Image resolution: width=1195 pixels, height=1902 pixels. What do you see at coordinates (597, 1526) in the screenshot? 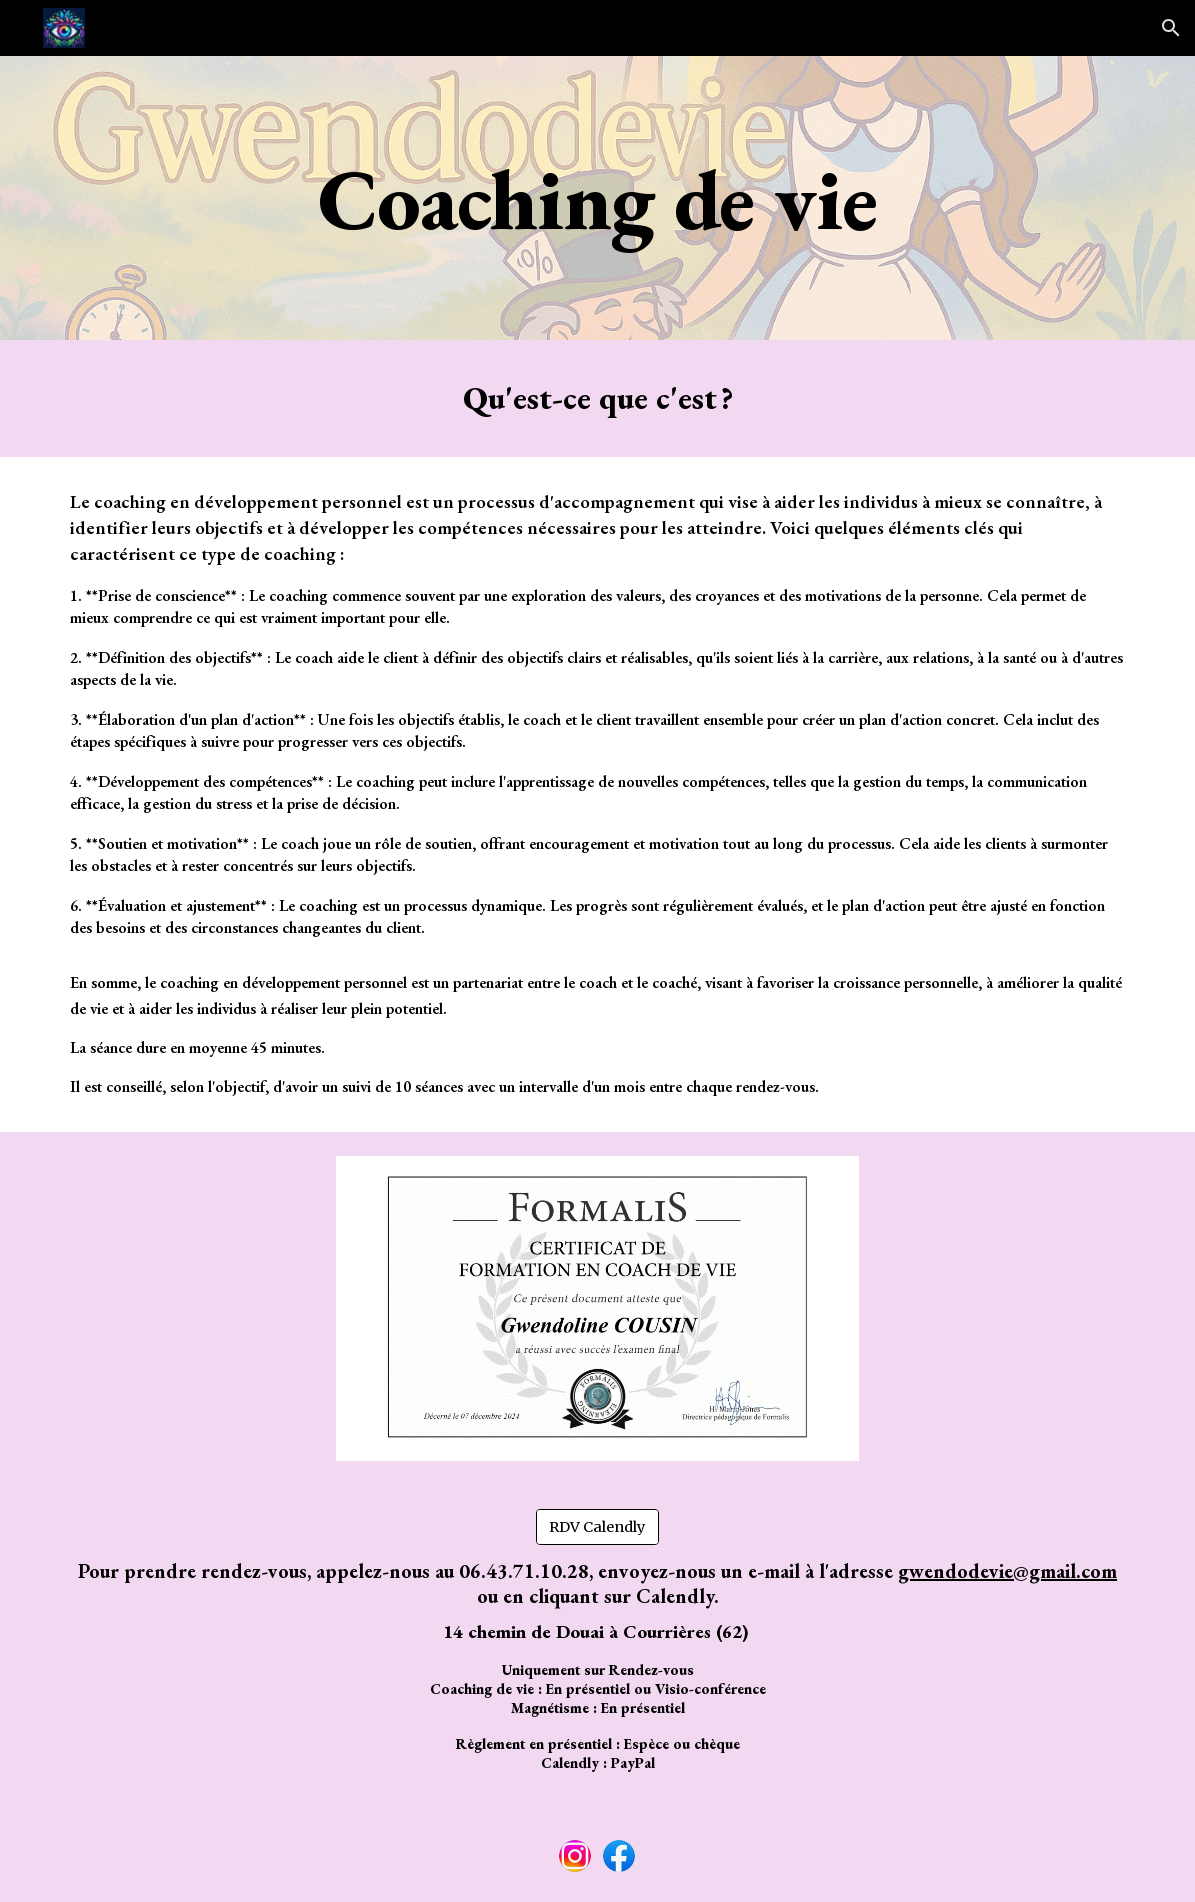
I see `[RDV Calendly]` at bounding box center [597, 1526].